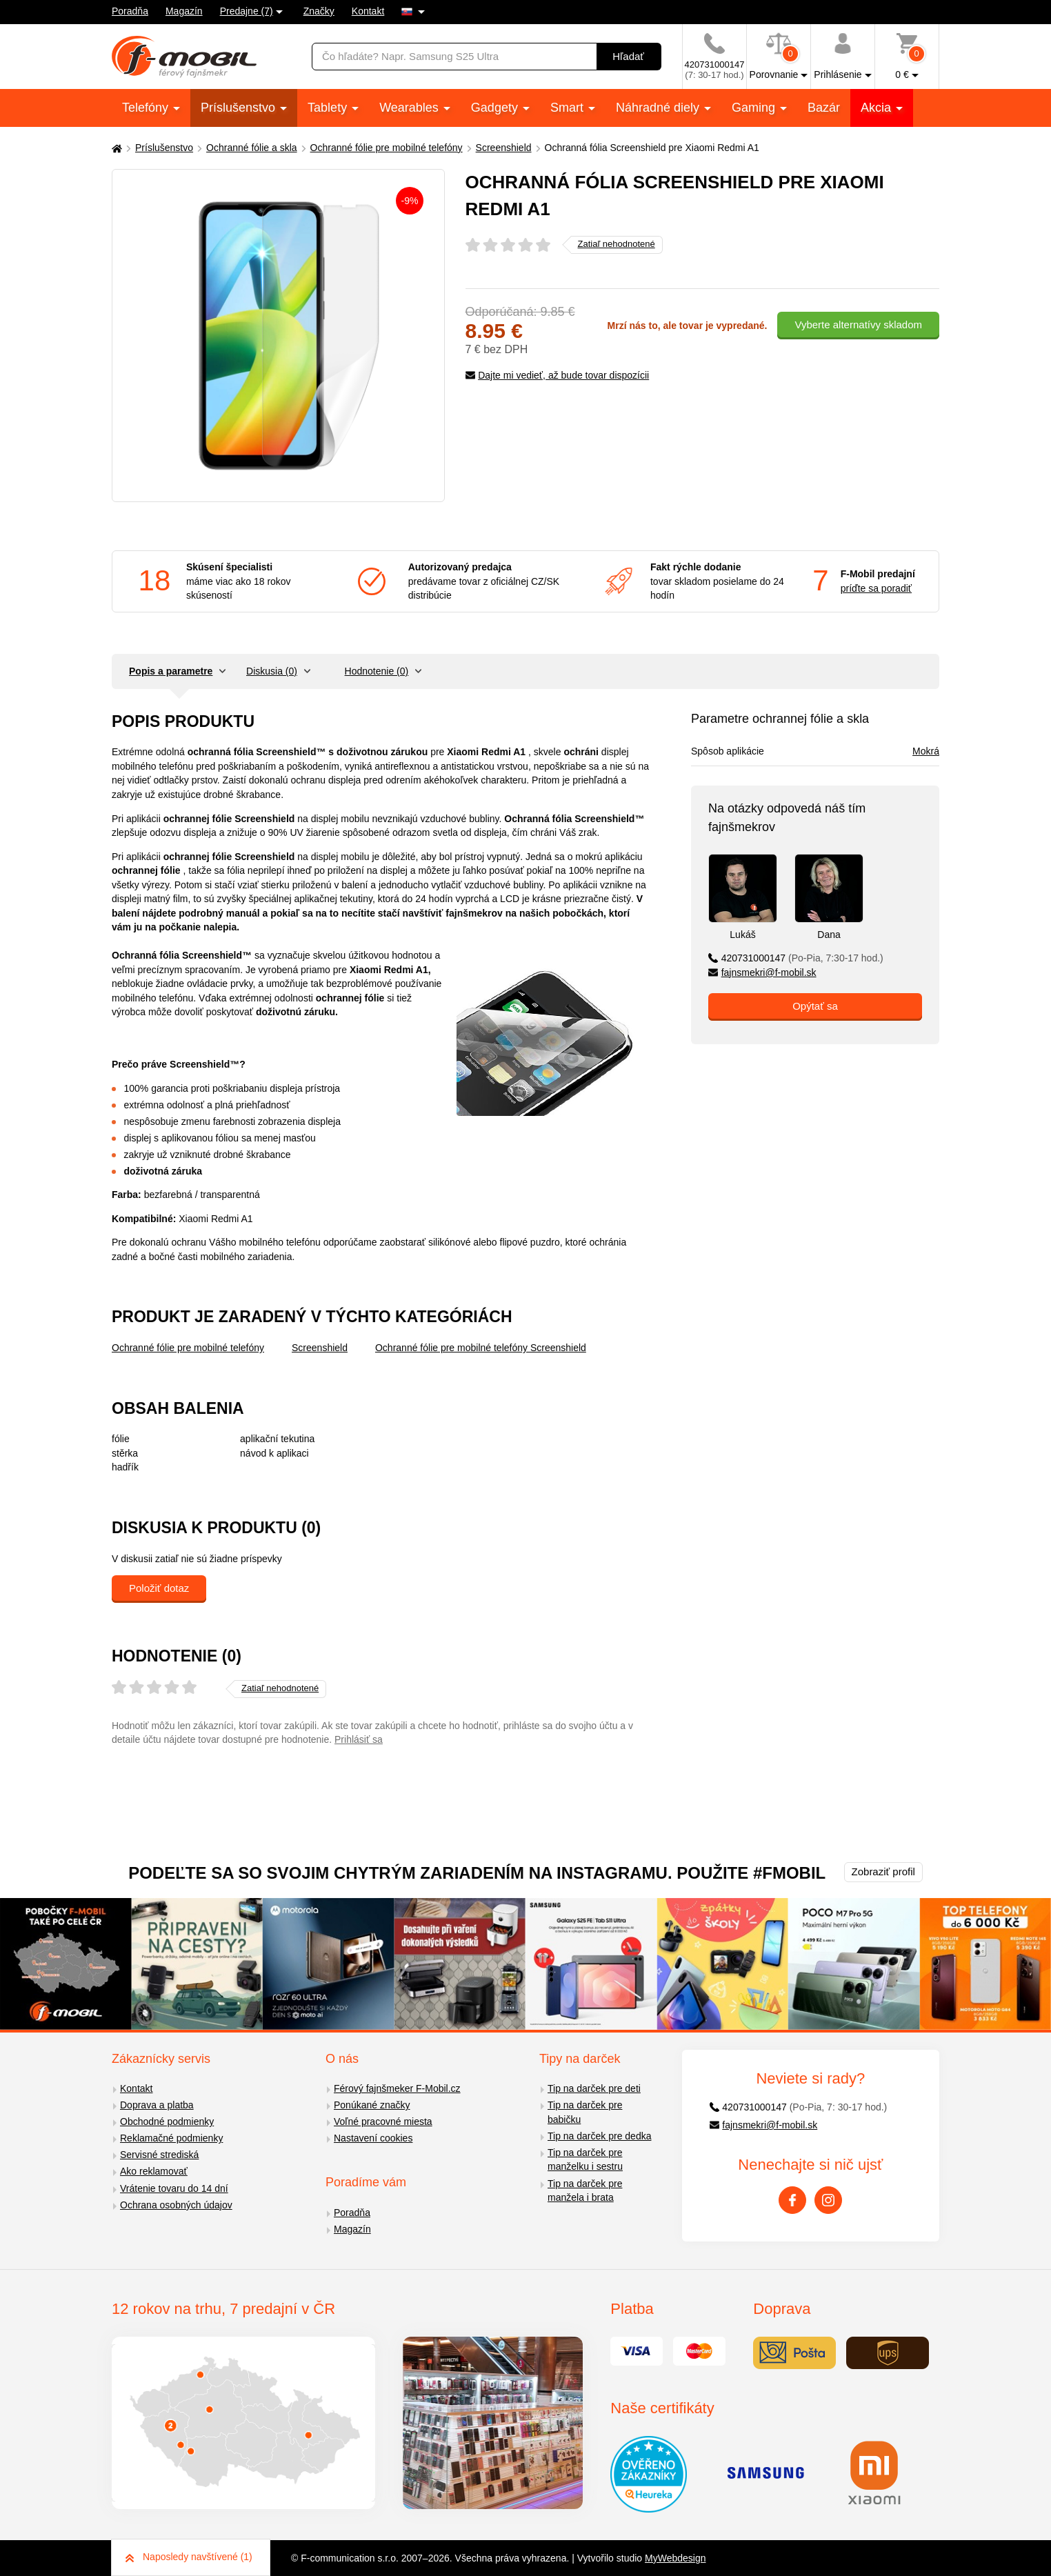 The width and height of the screenshot is (1051, 2576). Describe the element at coordinates (383, 2121) in the screenshot. I see `Voľné pracovné miesta` at that location.